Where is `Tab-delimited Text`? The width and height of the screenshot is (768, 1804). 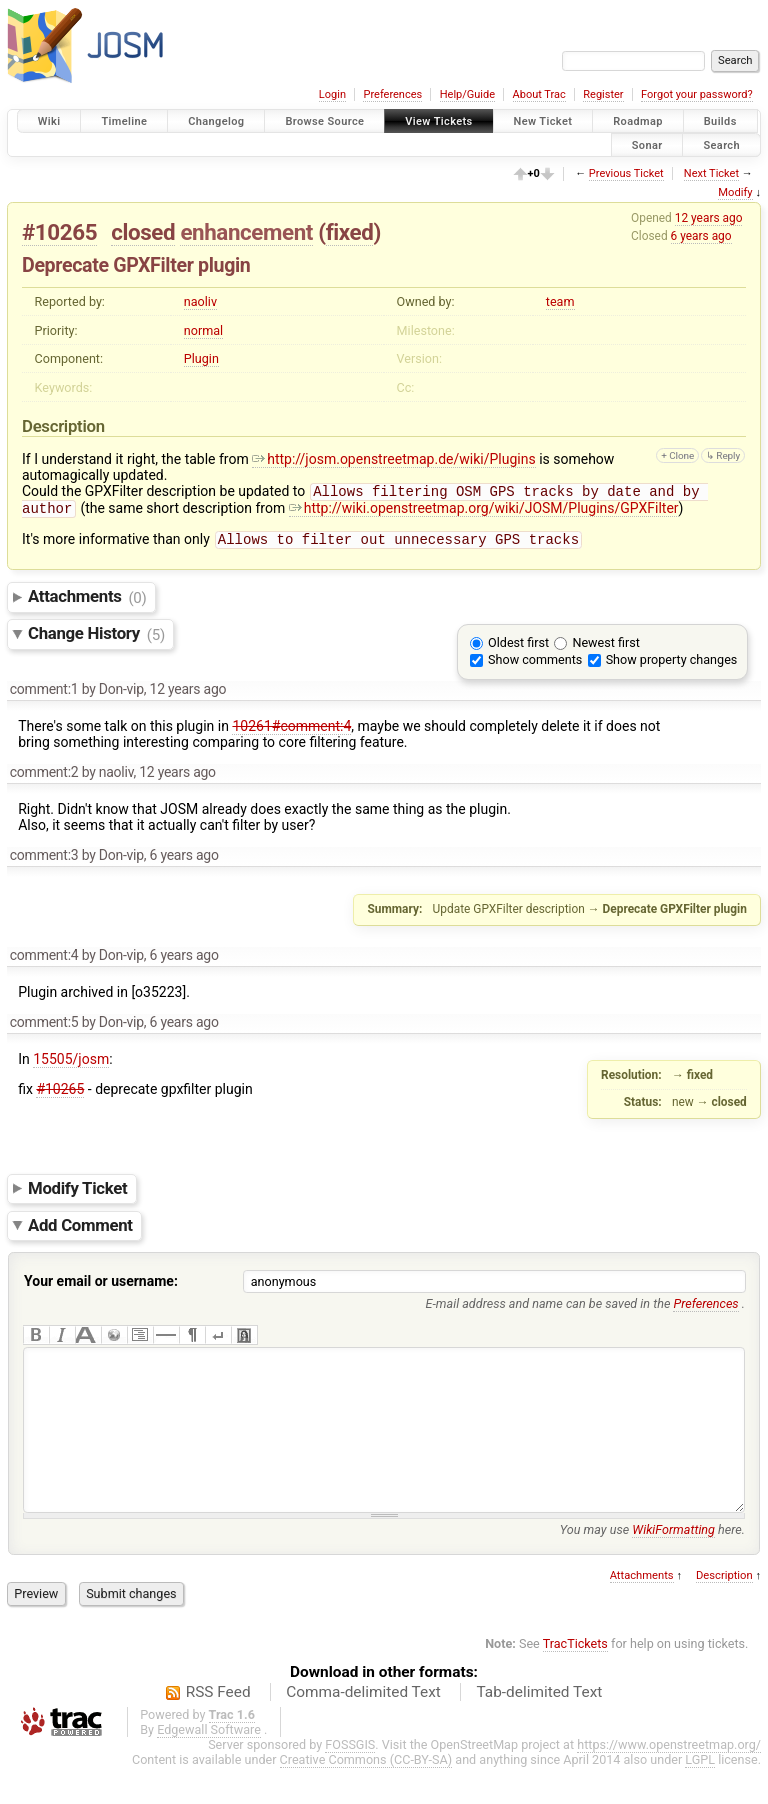 Tab-delimited Text is located at coordinates (539, 1728).